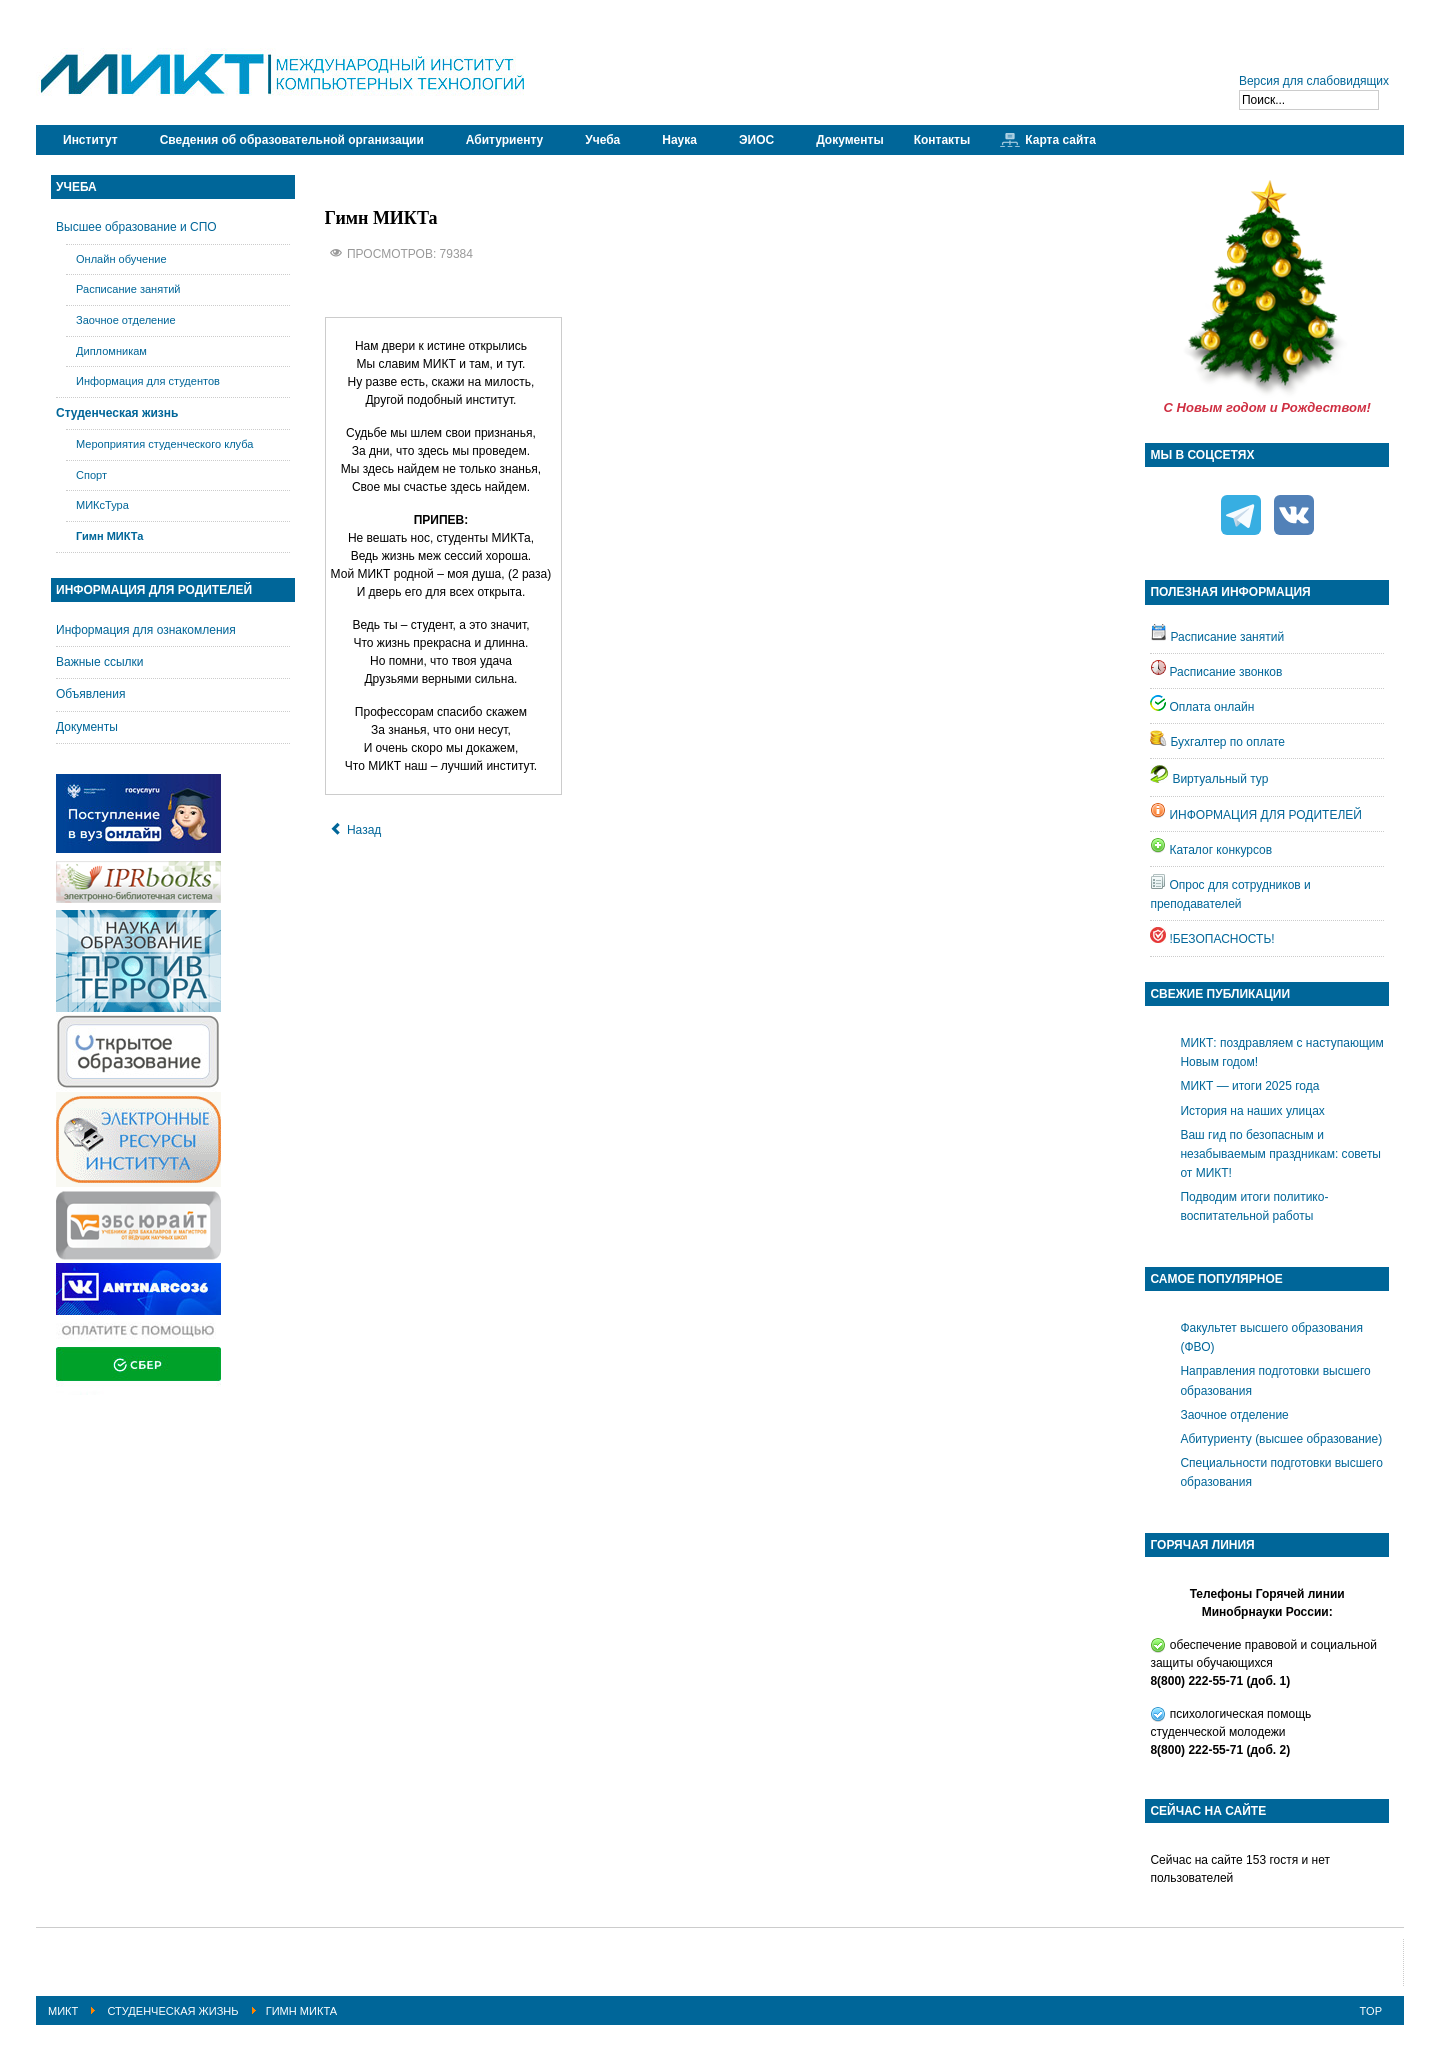 The height and width of the screenshot is (2065, 1440). Describe the element at coordinates (63, 2011) in the screenshot. I see `МИКТ` at that location.